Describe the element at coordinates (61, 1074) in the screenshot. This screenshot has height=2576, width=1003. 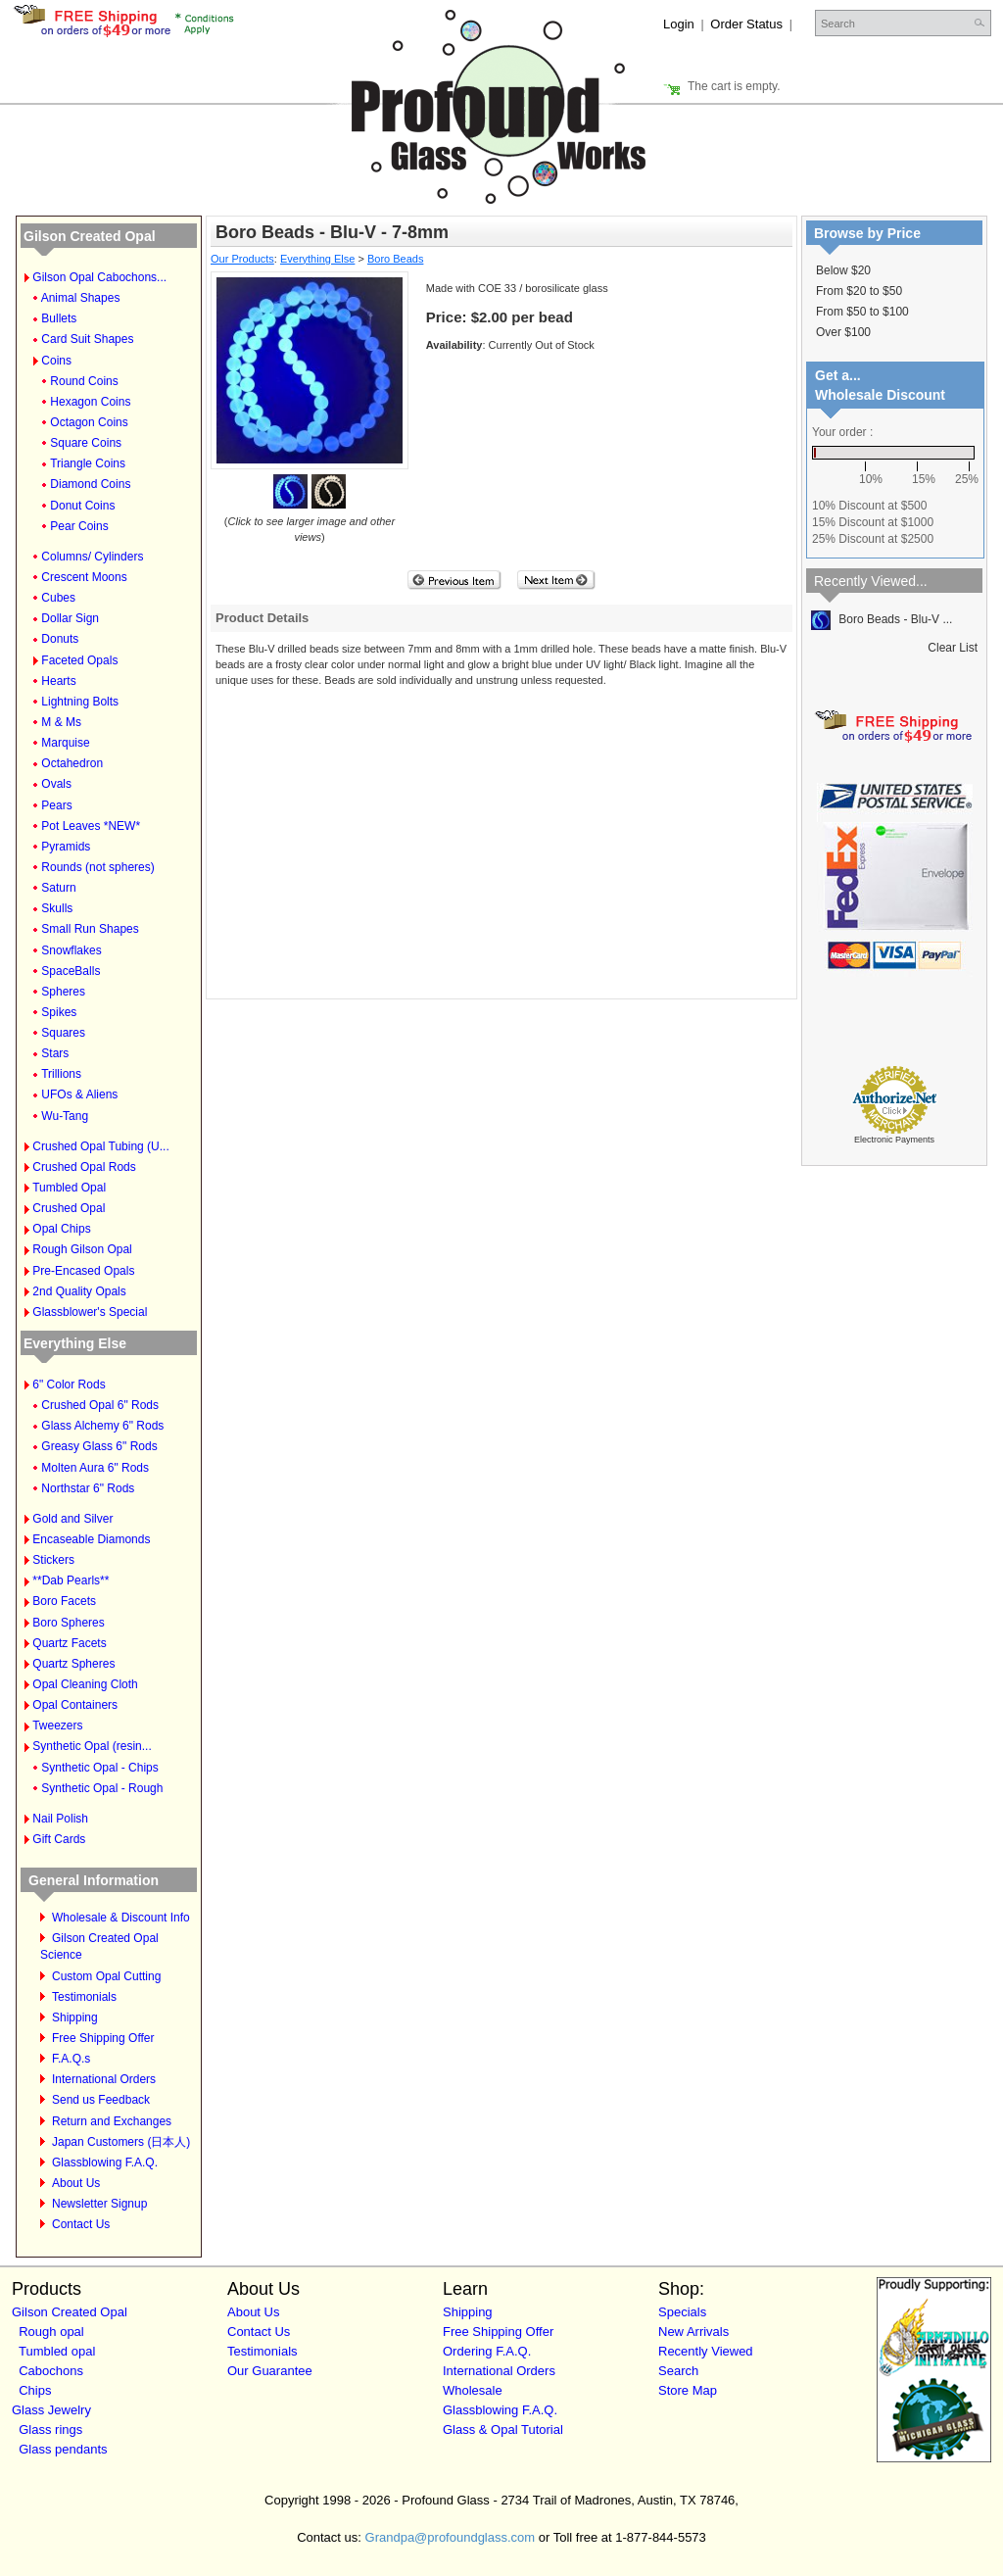
I see `Trillions` at that location.